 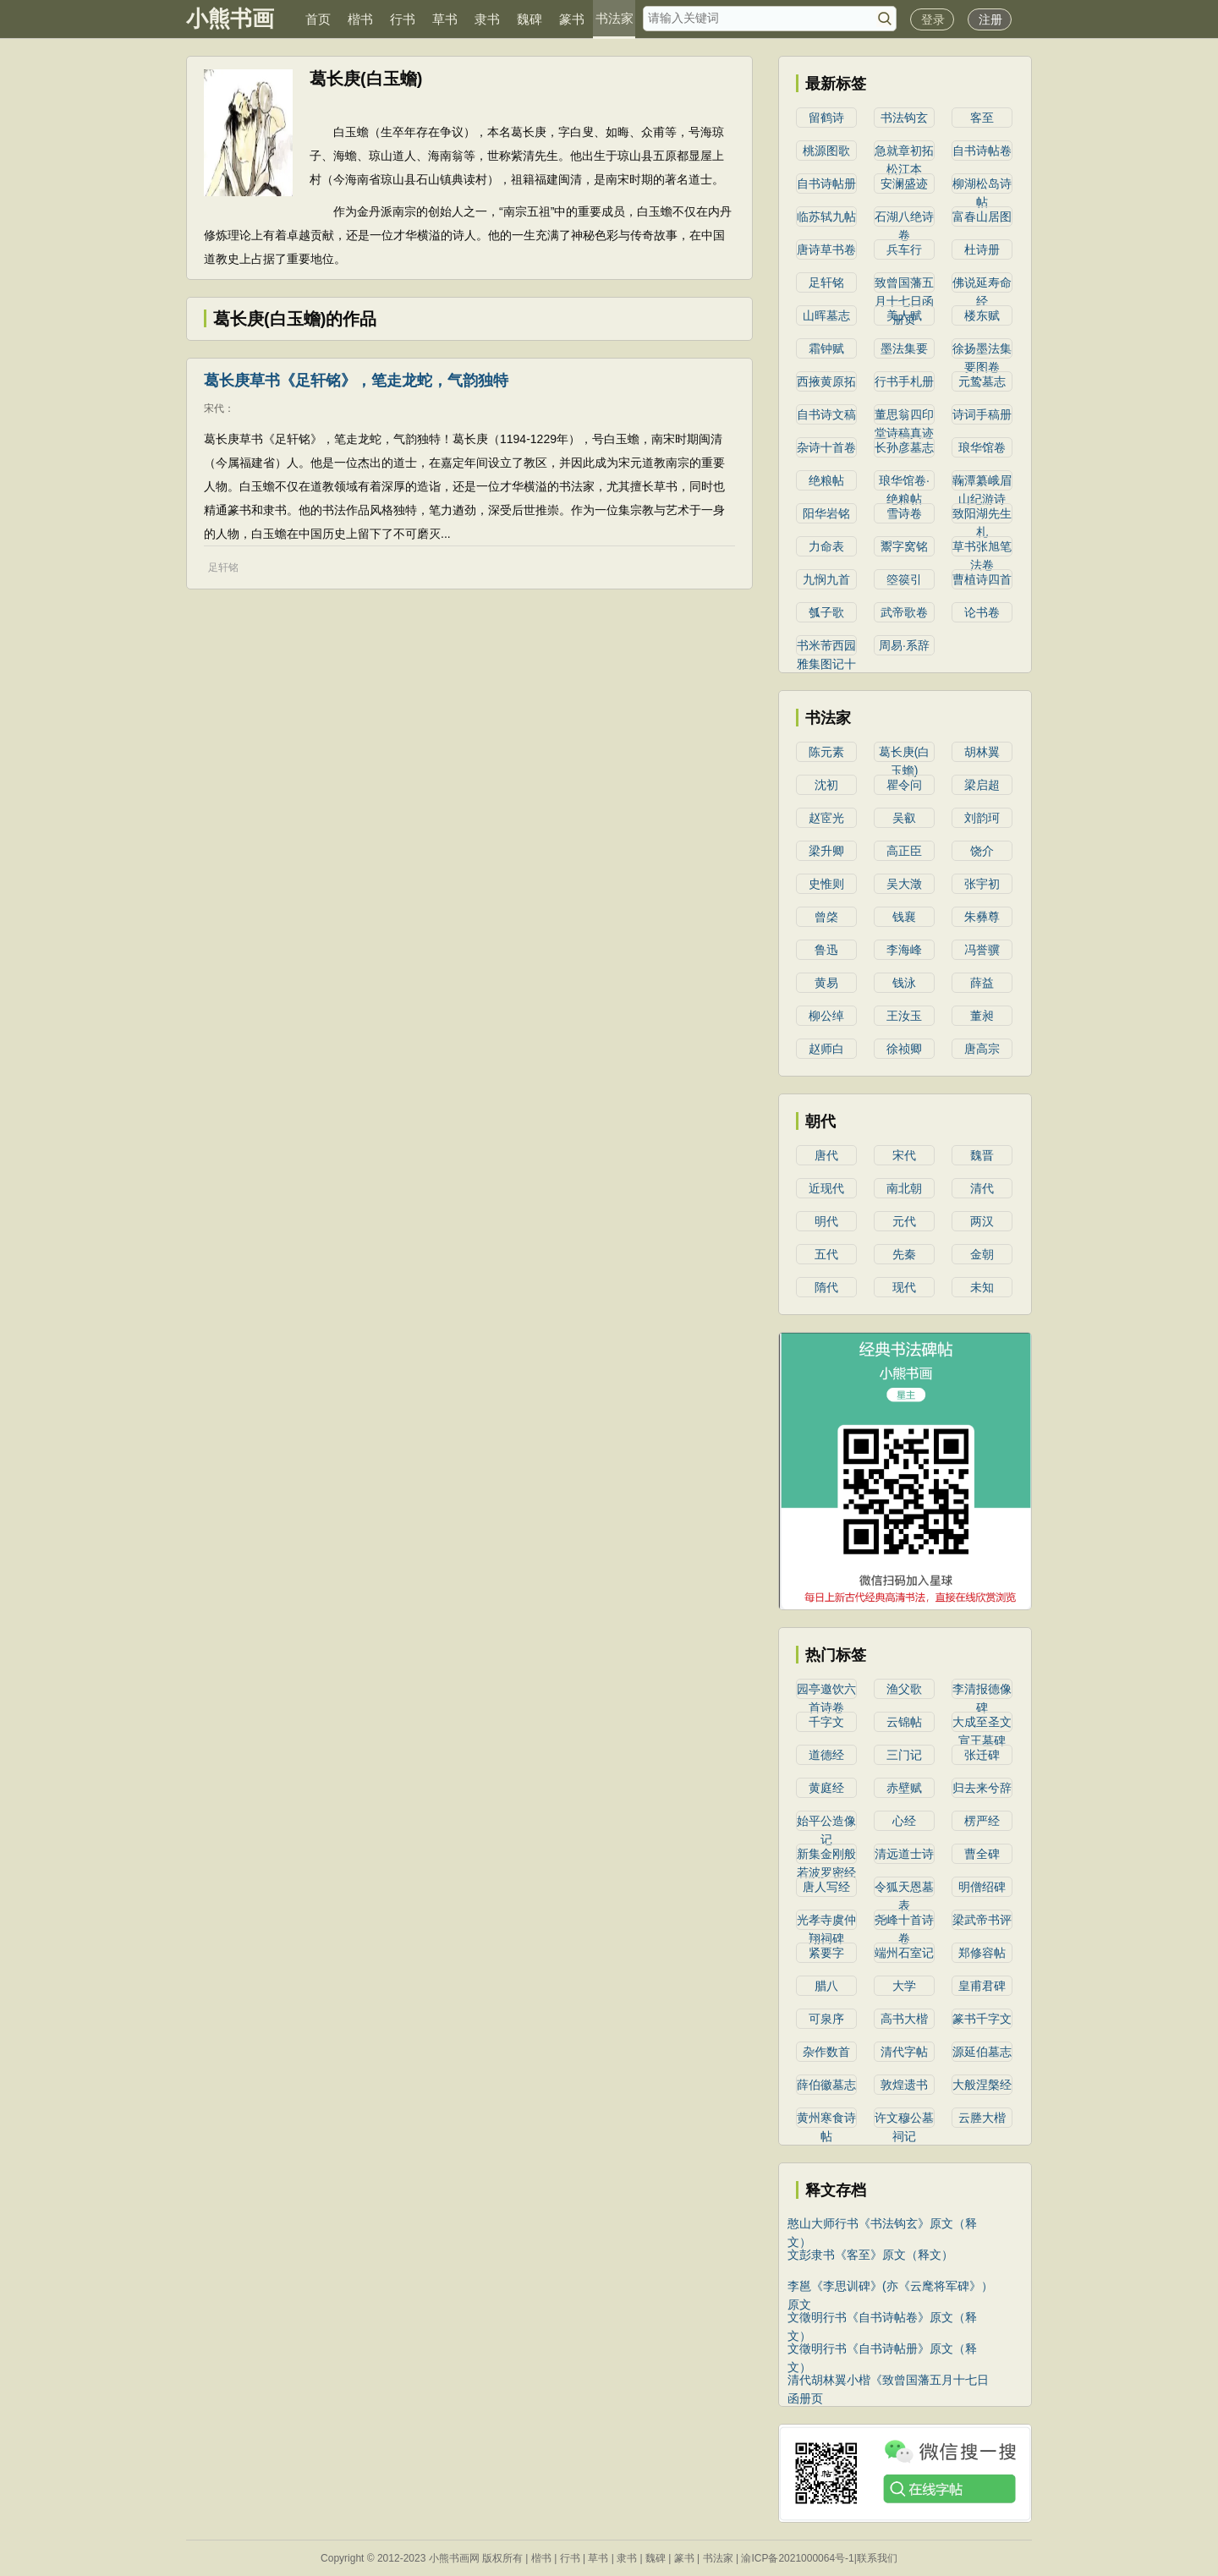 I want to click on 杜诗册, so click(x=982, y=249).